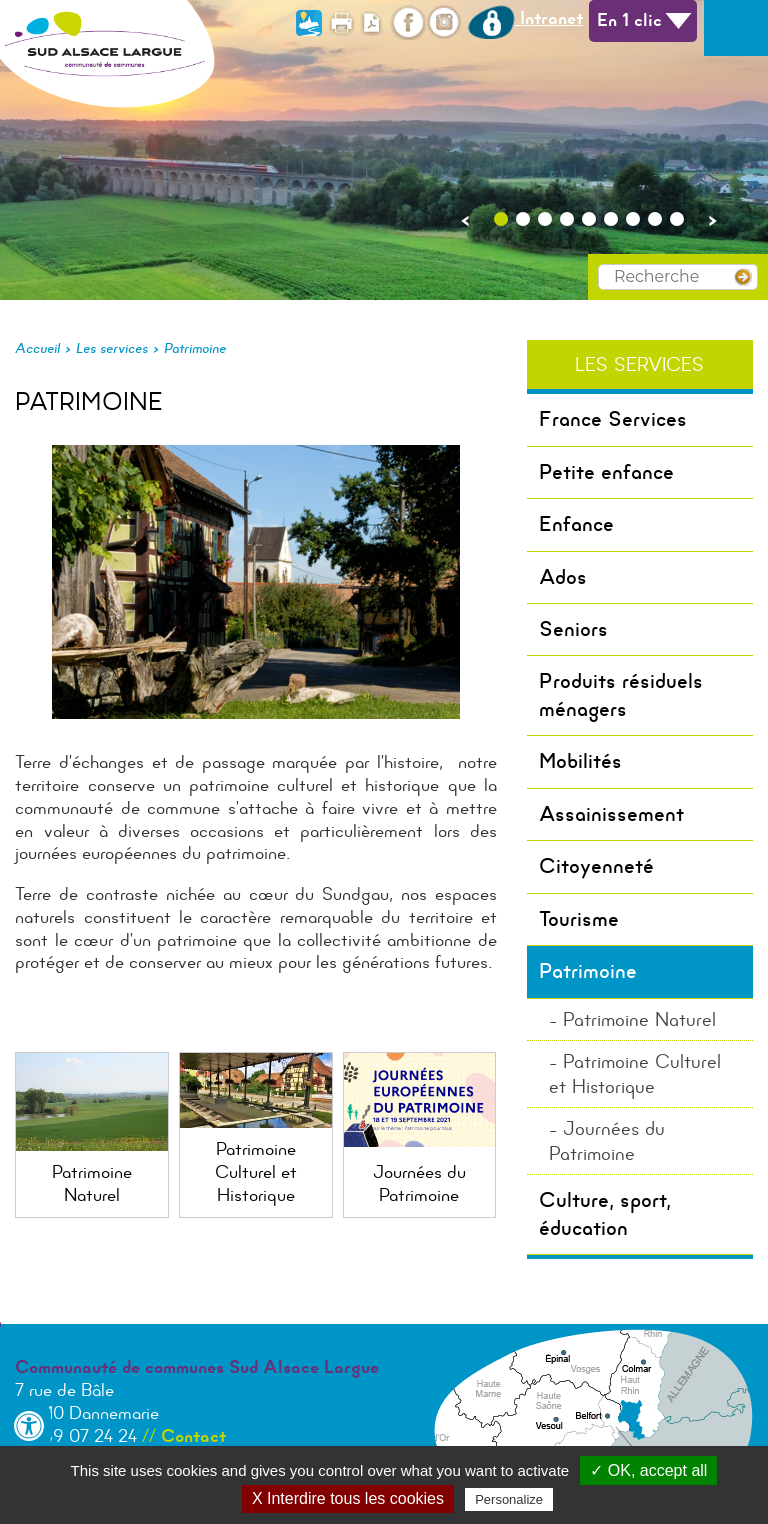 The height and width of the screenshot is (1524, 768). Describe the element at coordinates (509, 1499) in the screenshot. I see `Personalize` at that location.